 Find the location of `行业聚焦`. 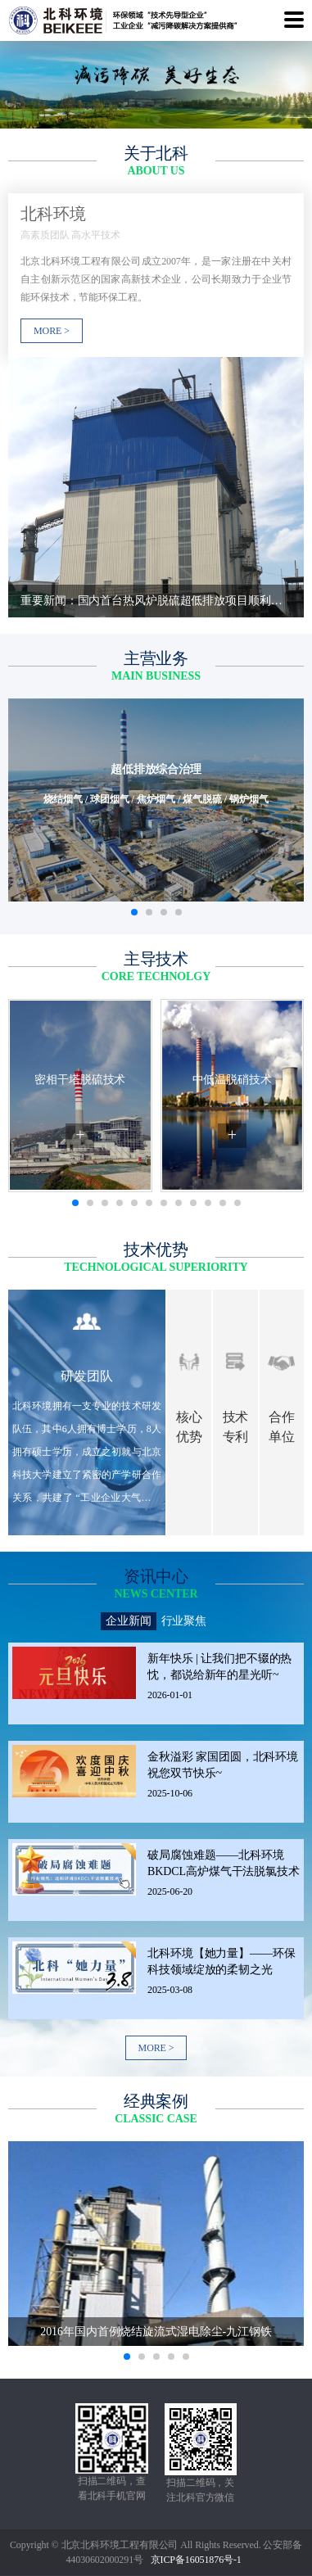

行业聚焦 is located at coordinates (184, 1621).